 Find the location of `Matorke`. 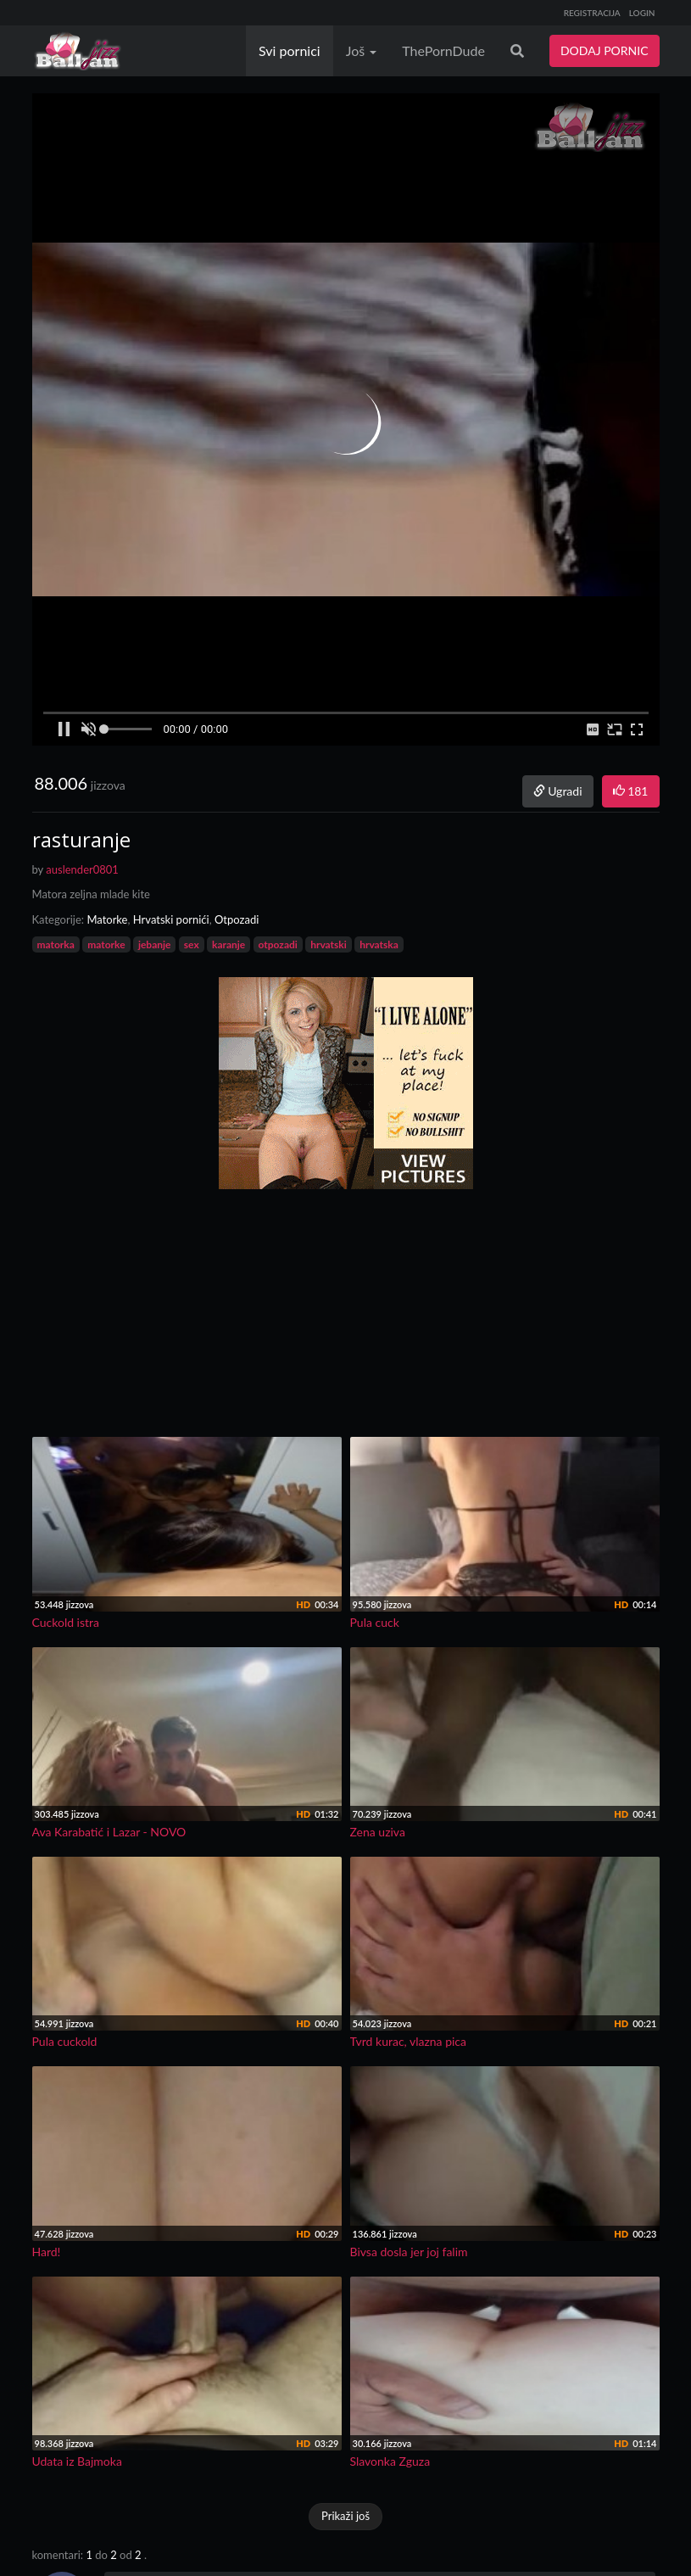

Matorke is located at coordinates (106, 919).